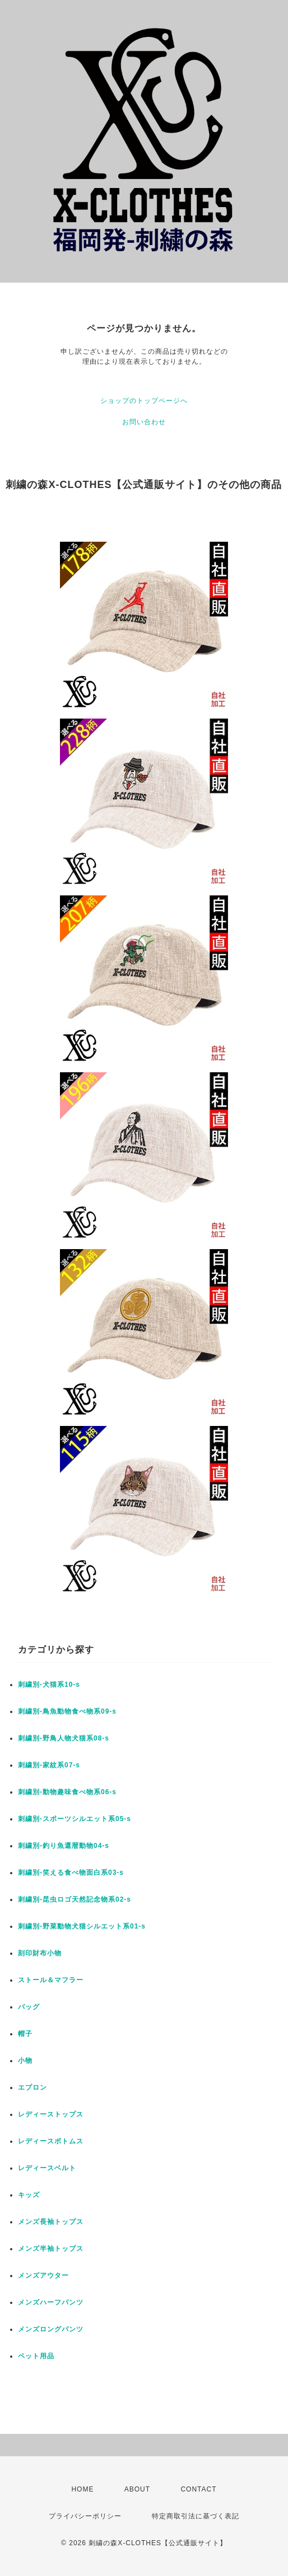 The image size is (288, 2576). I want to click on バッグ, so click(29, 2007).